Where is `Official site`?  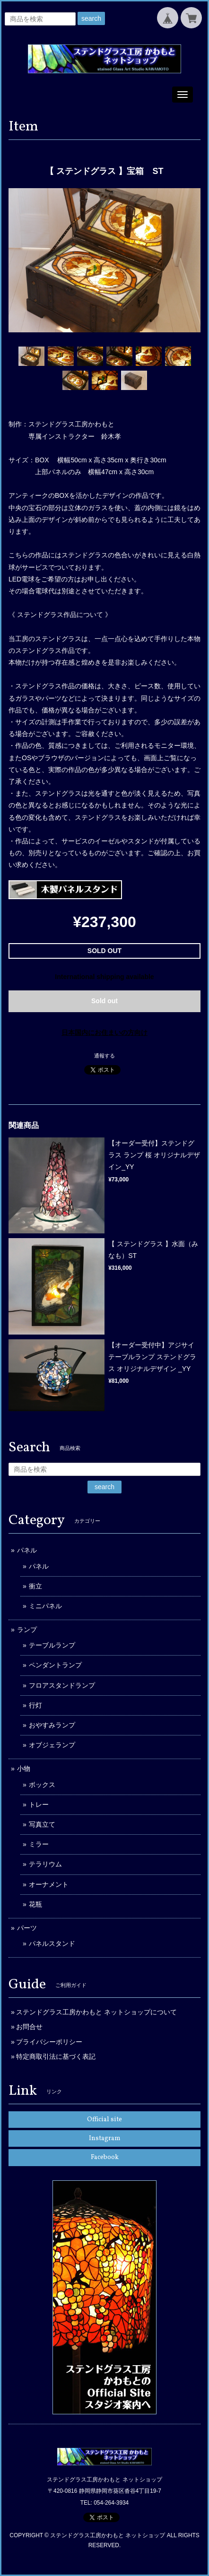
Official site is located at coordinates (104, 2119).